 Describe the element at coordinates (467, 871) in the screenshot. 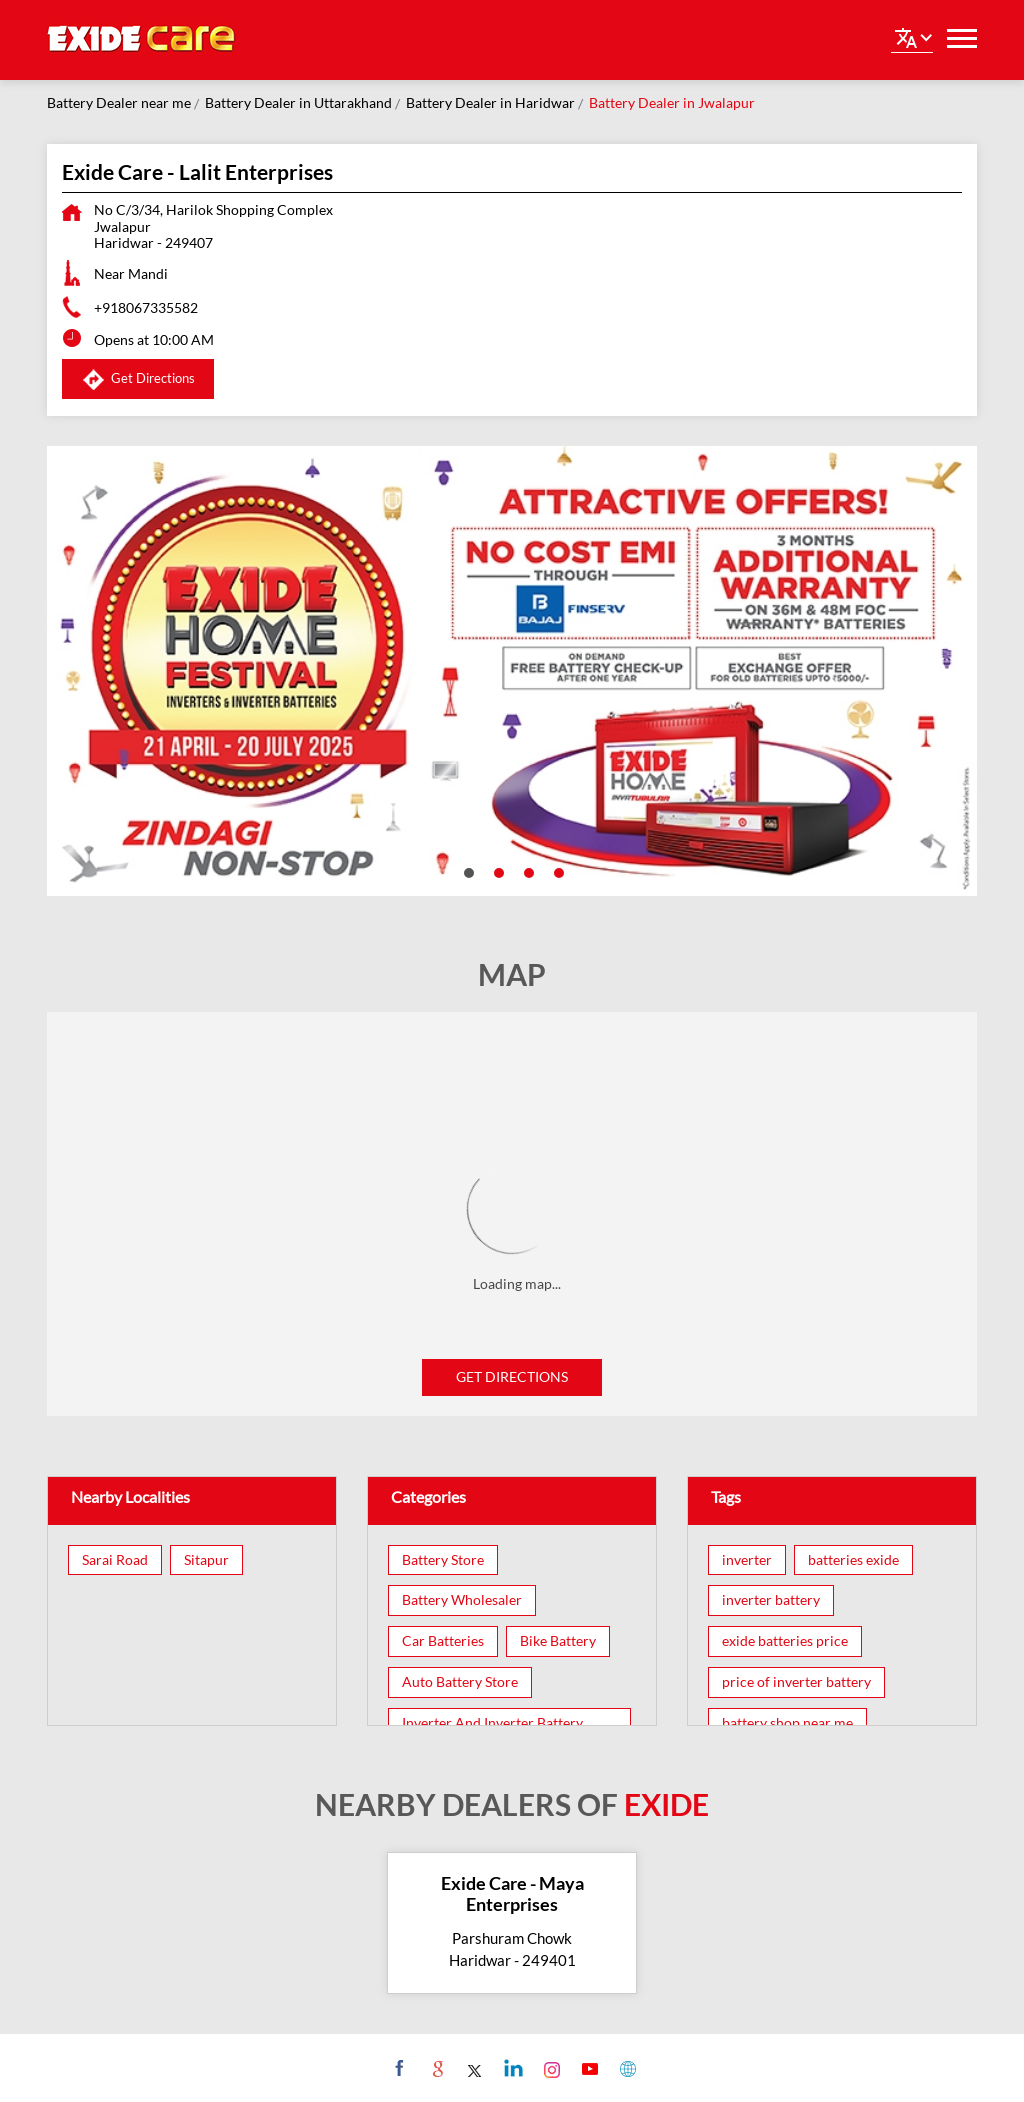

I see `1 [tab]` at that location.